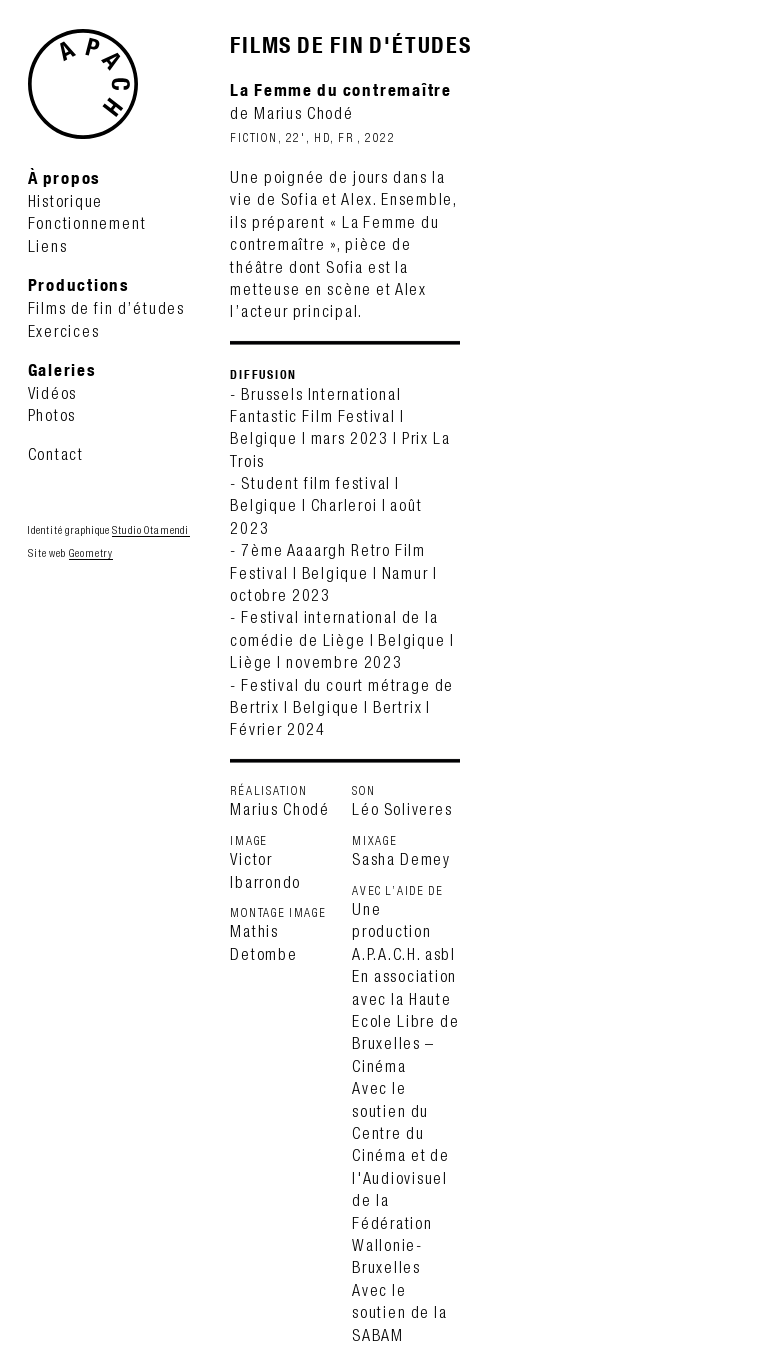  I want to click on Vidéos, so click(53, 393).